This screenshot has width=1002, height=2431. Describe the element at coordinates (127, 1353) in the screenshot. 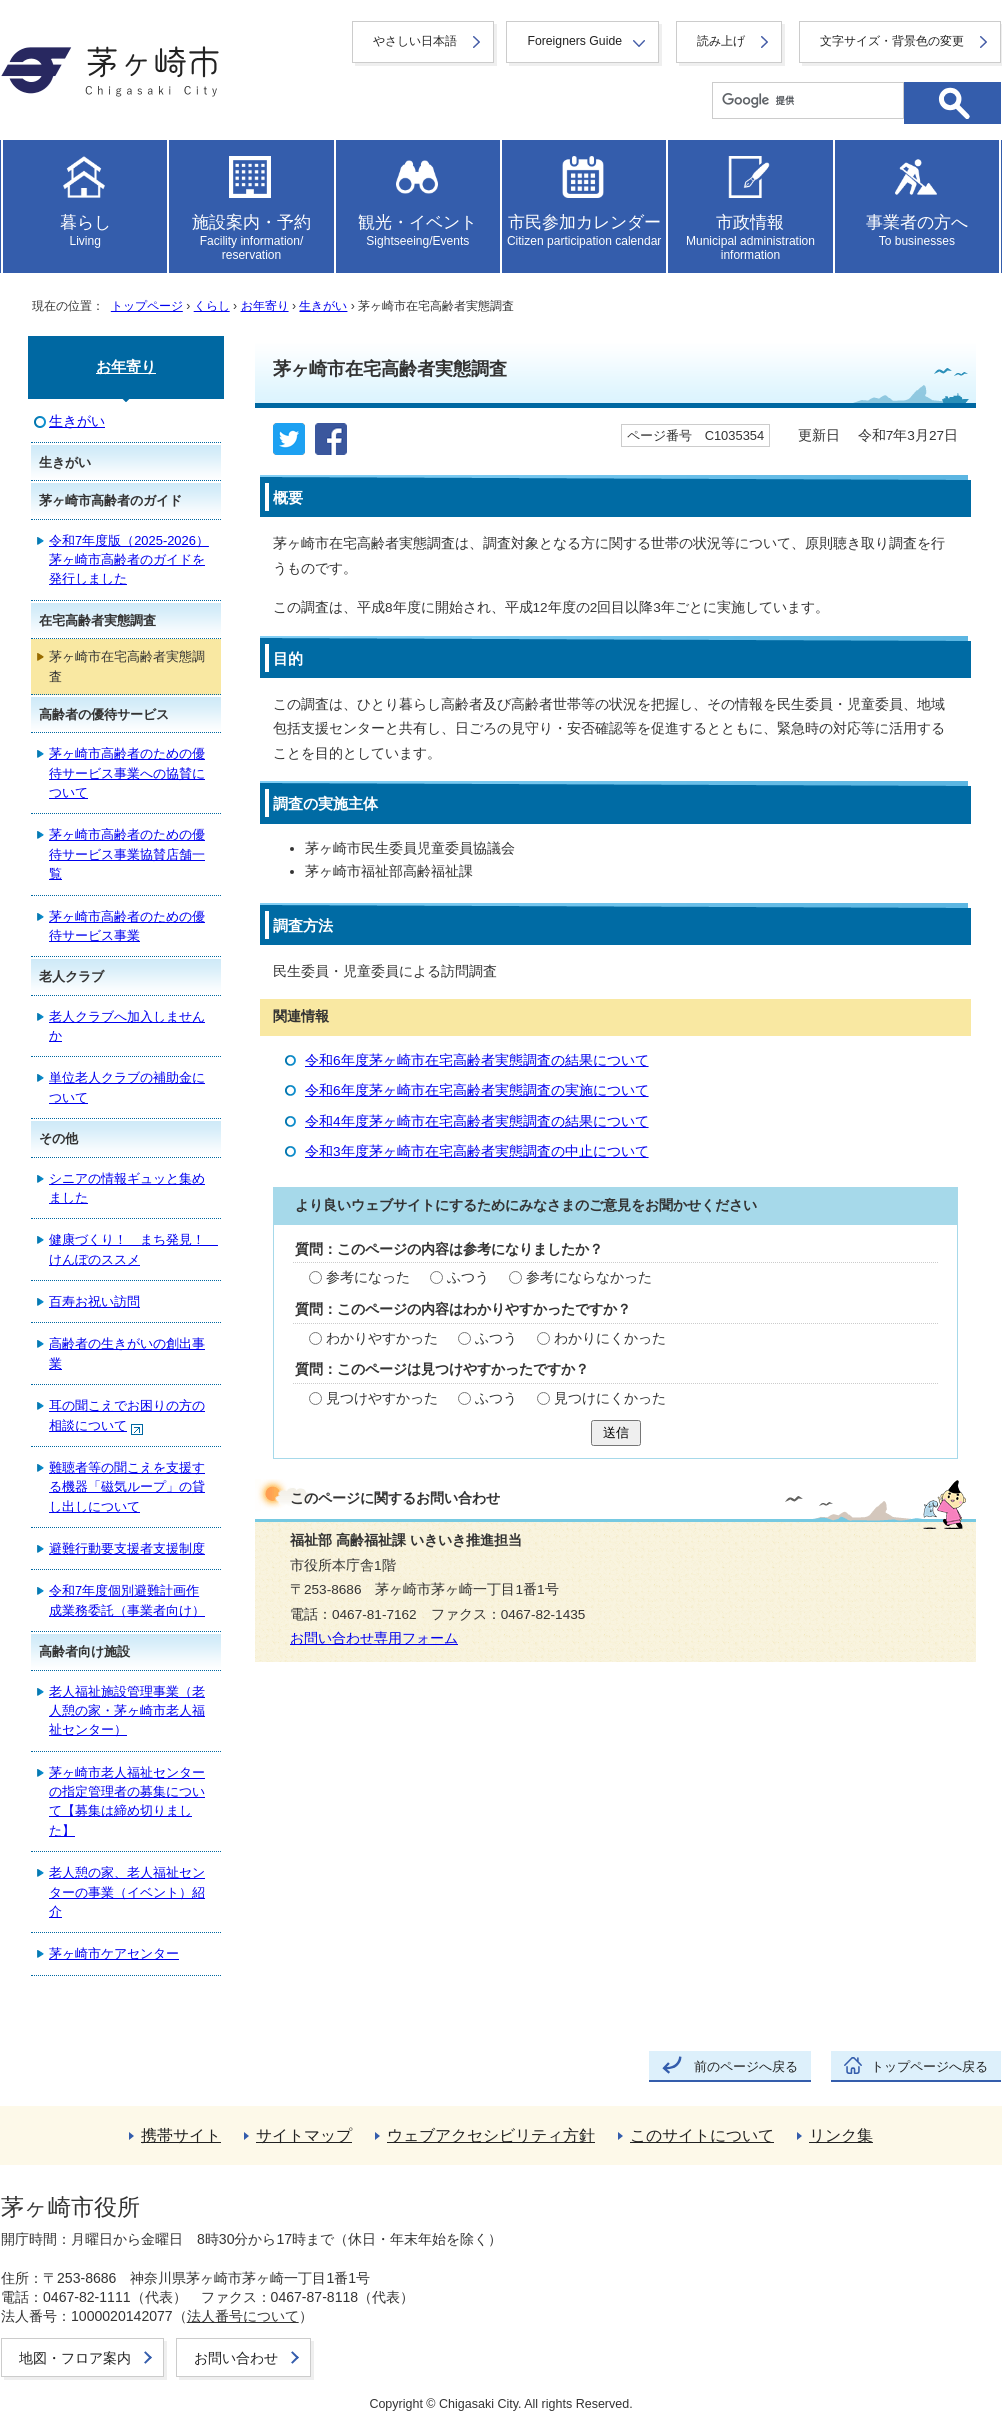

I see `高齢者の生きがいの創出事業` at that location.